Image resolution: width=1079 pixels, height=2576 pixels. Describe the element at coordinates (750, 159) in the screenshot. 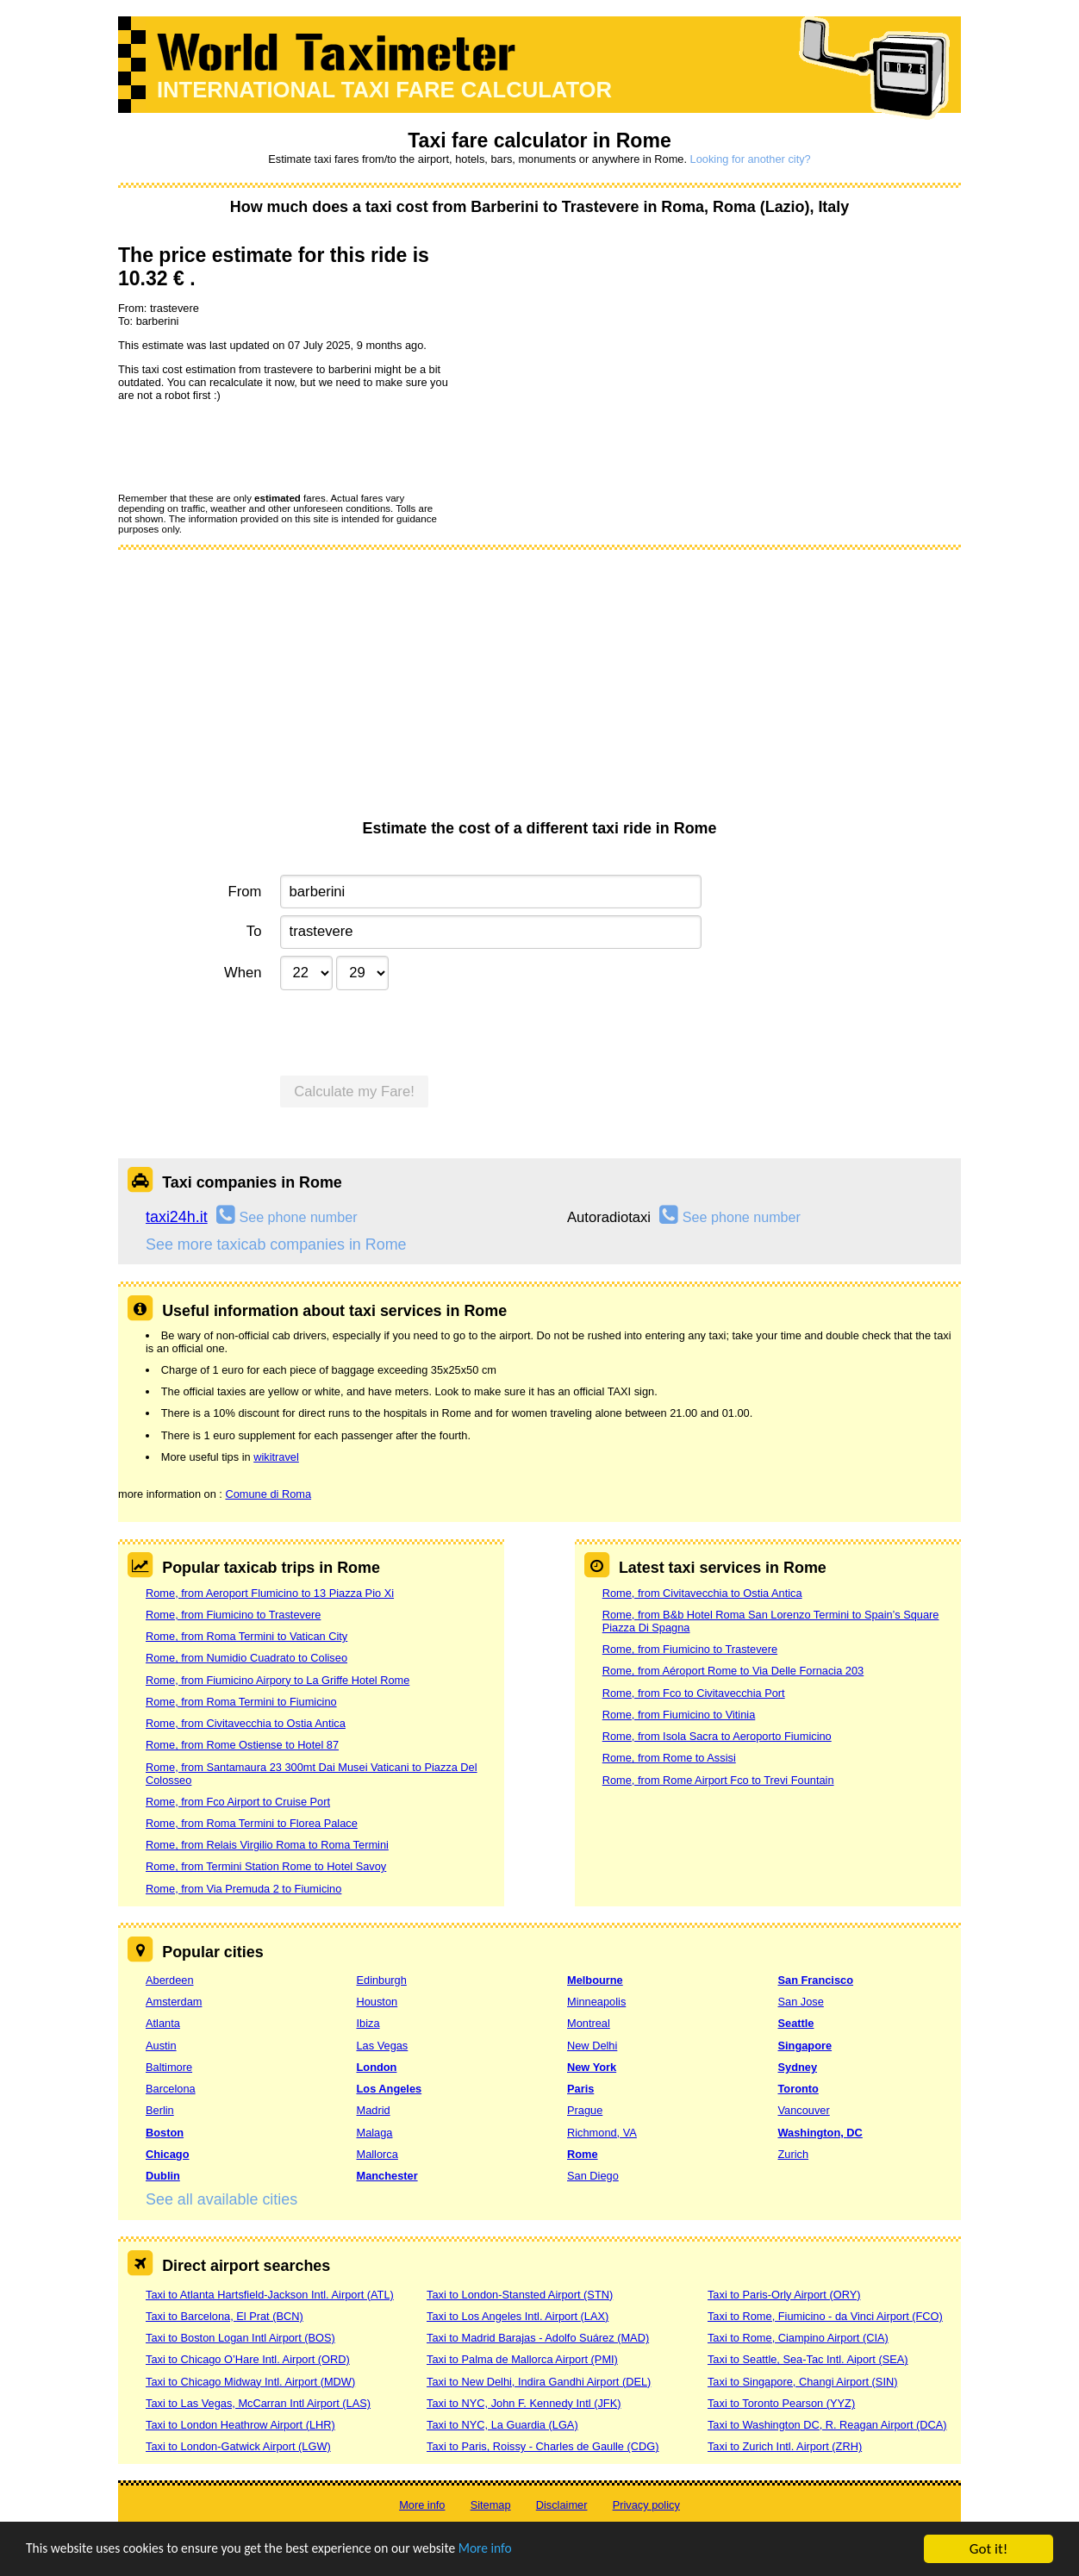

I see `Looking for another city?` at that location.